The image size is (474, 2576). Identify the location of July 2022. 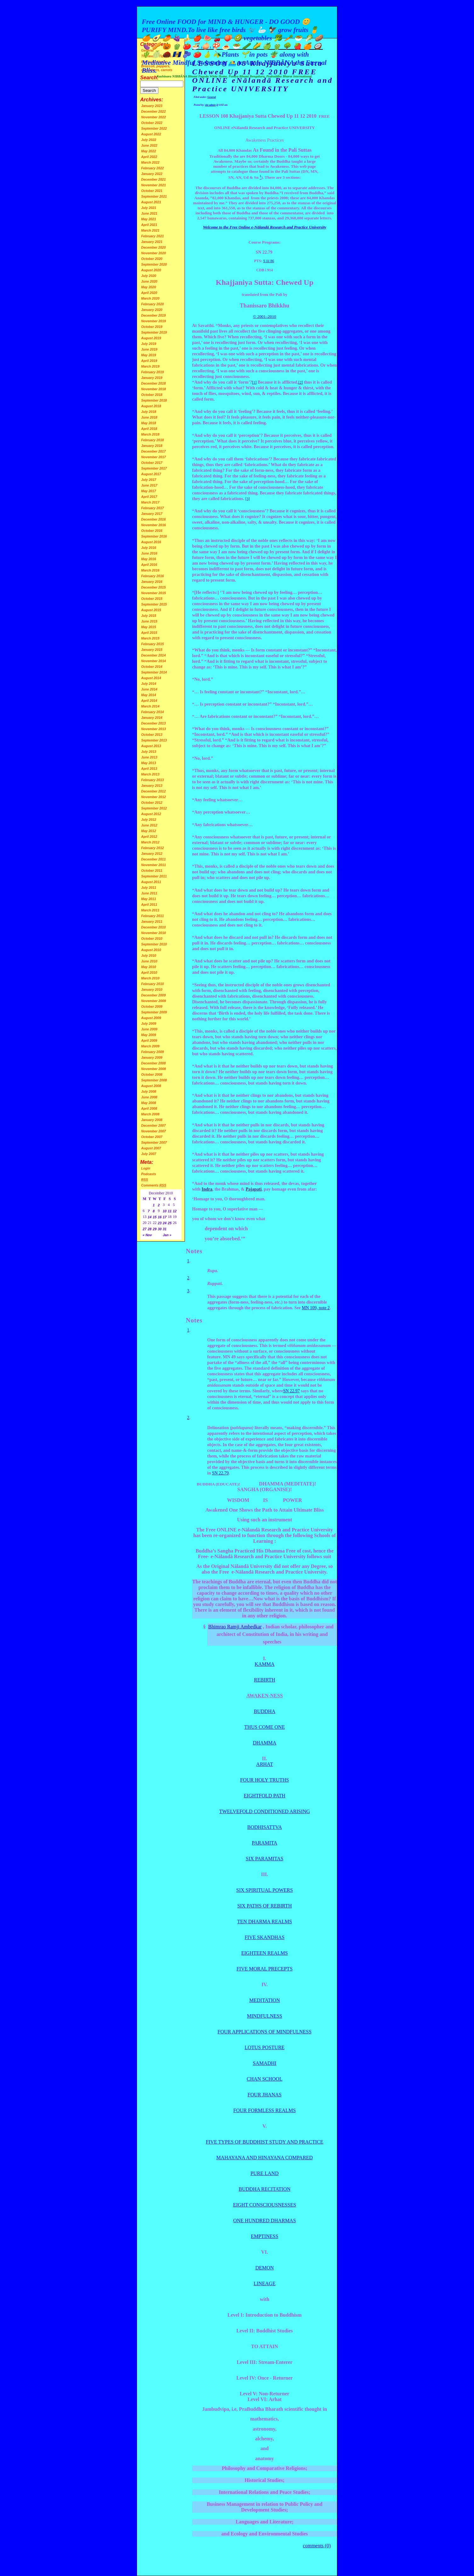
(148, 140).